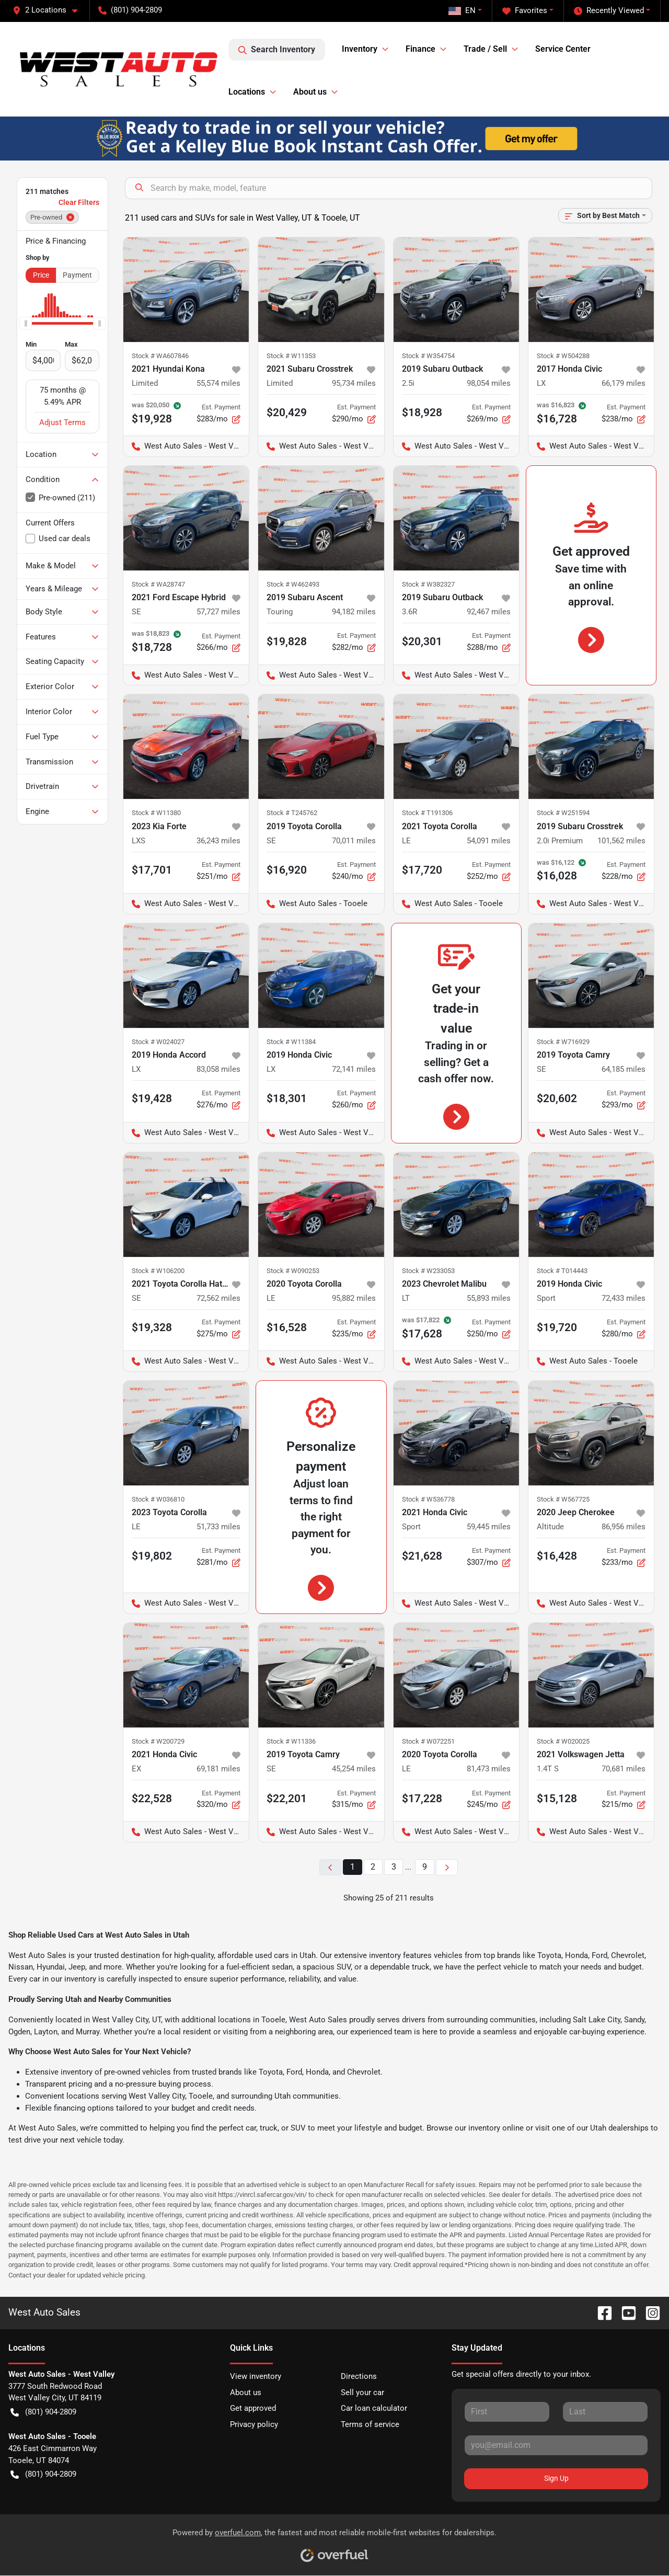 The width and height of the screenshot is (669, 2576). Describe the element at coordinates (359, 2376) in the screenshot. I see `Directions` at that location.